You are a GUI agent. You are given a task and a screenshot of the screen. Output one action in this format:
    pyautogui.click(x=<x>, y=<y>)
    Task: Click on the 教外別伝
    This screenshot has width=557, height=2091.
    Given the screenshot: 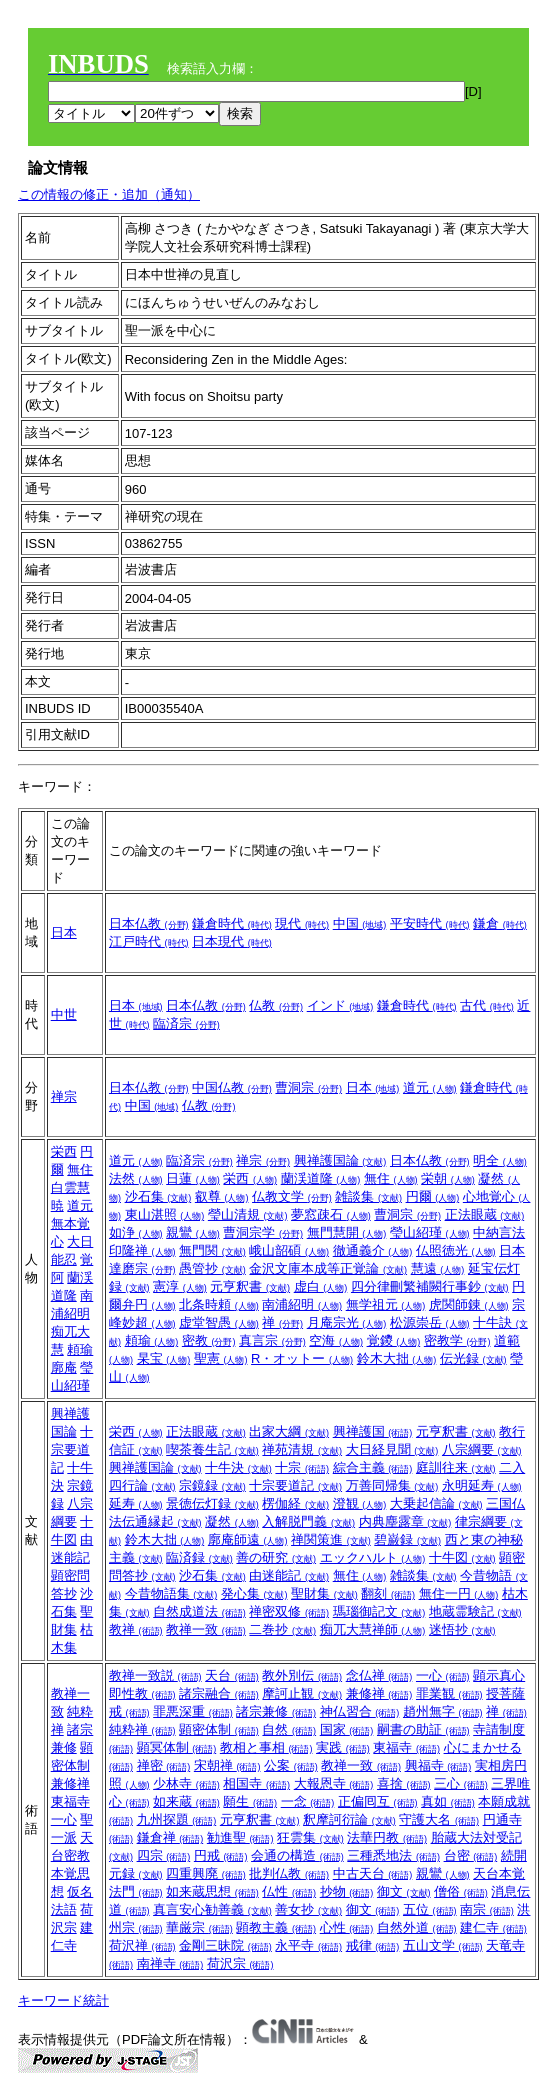 What is the action you would take?
    pyautogui.click(x=302, y=1675)
    